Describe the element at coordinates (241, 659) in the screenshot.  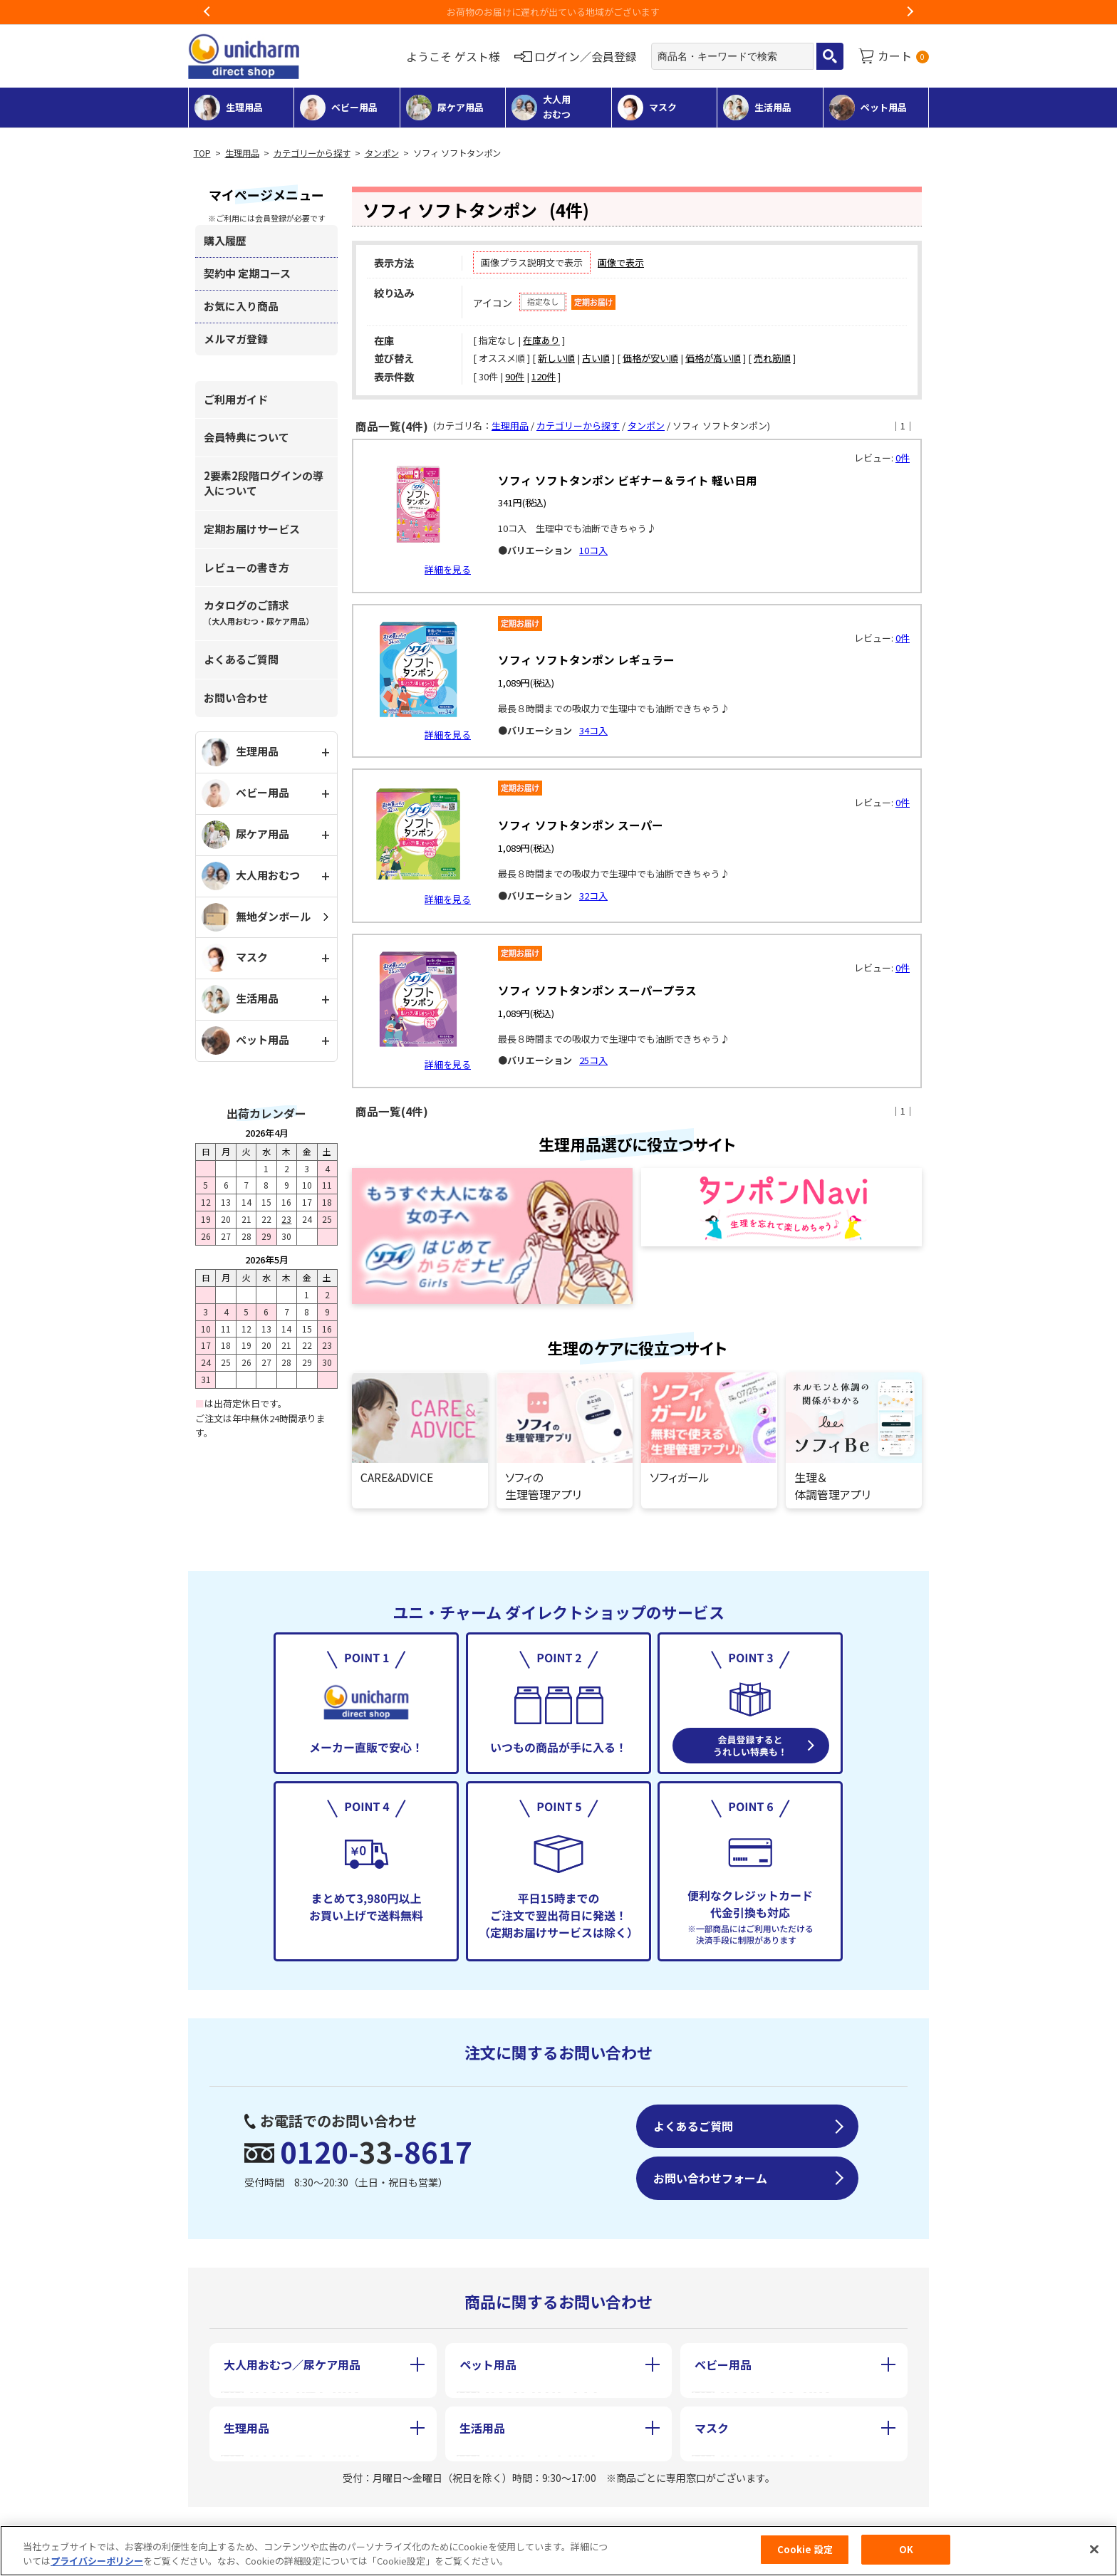
I see `よくあるご質問` at that location.